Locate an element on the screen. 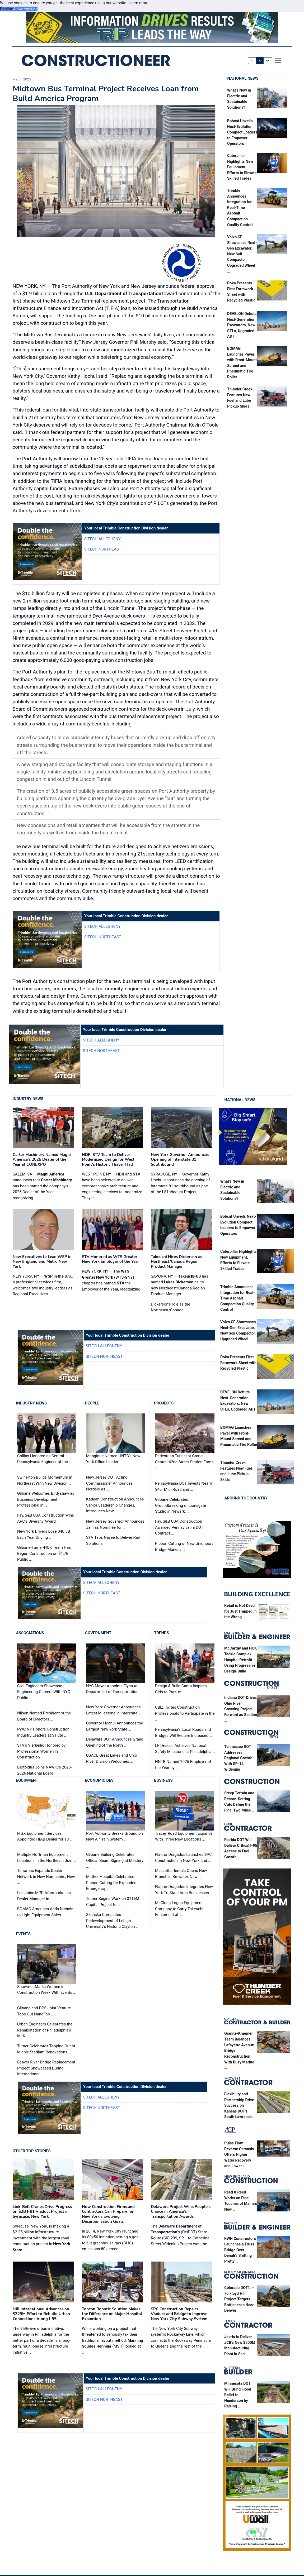 Image resolution: width=304 pixels, height=2576 pixels. STV Taps Nayee to Deliver Rail Solutions is located at coordinates (113, 1540).